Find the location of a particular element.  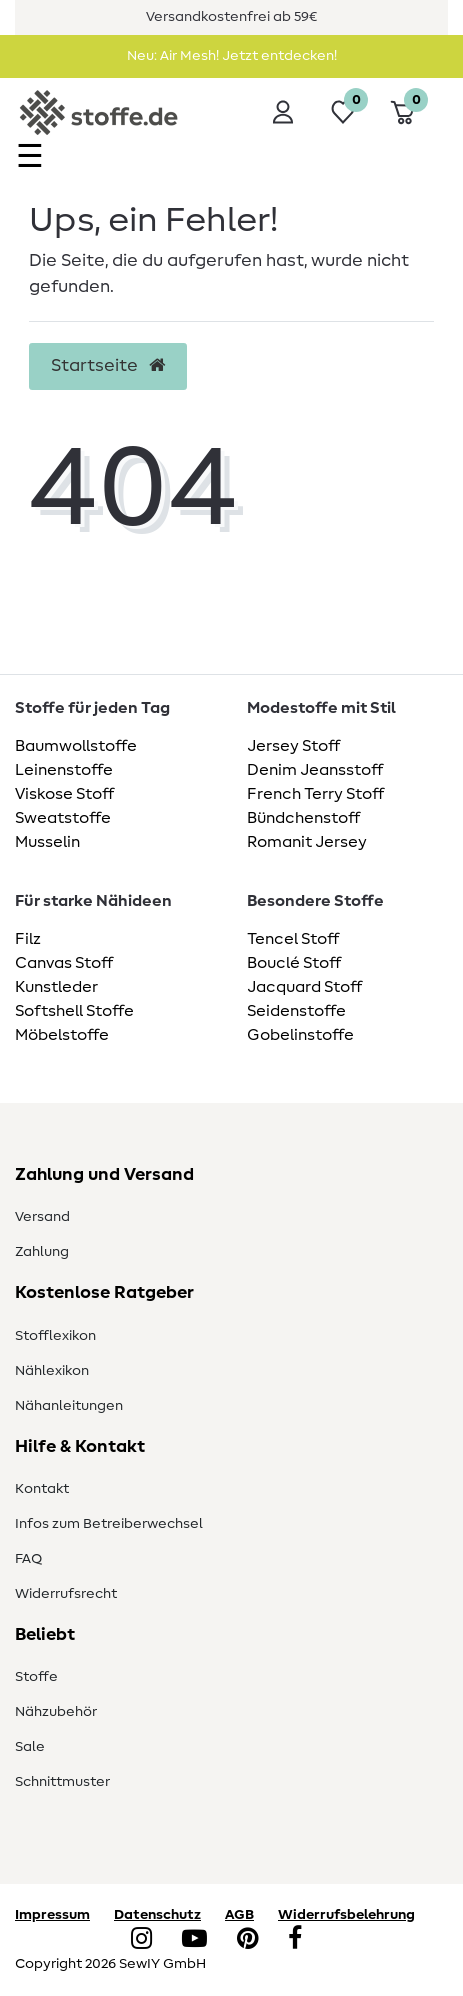

Versand is located at coordinates (42, 1217).